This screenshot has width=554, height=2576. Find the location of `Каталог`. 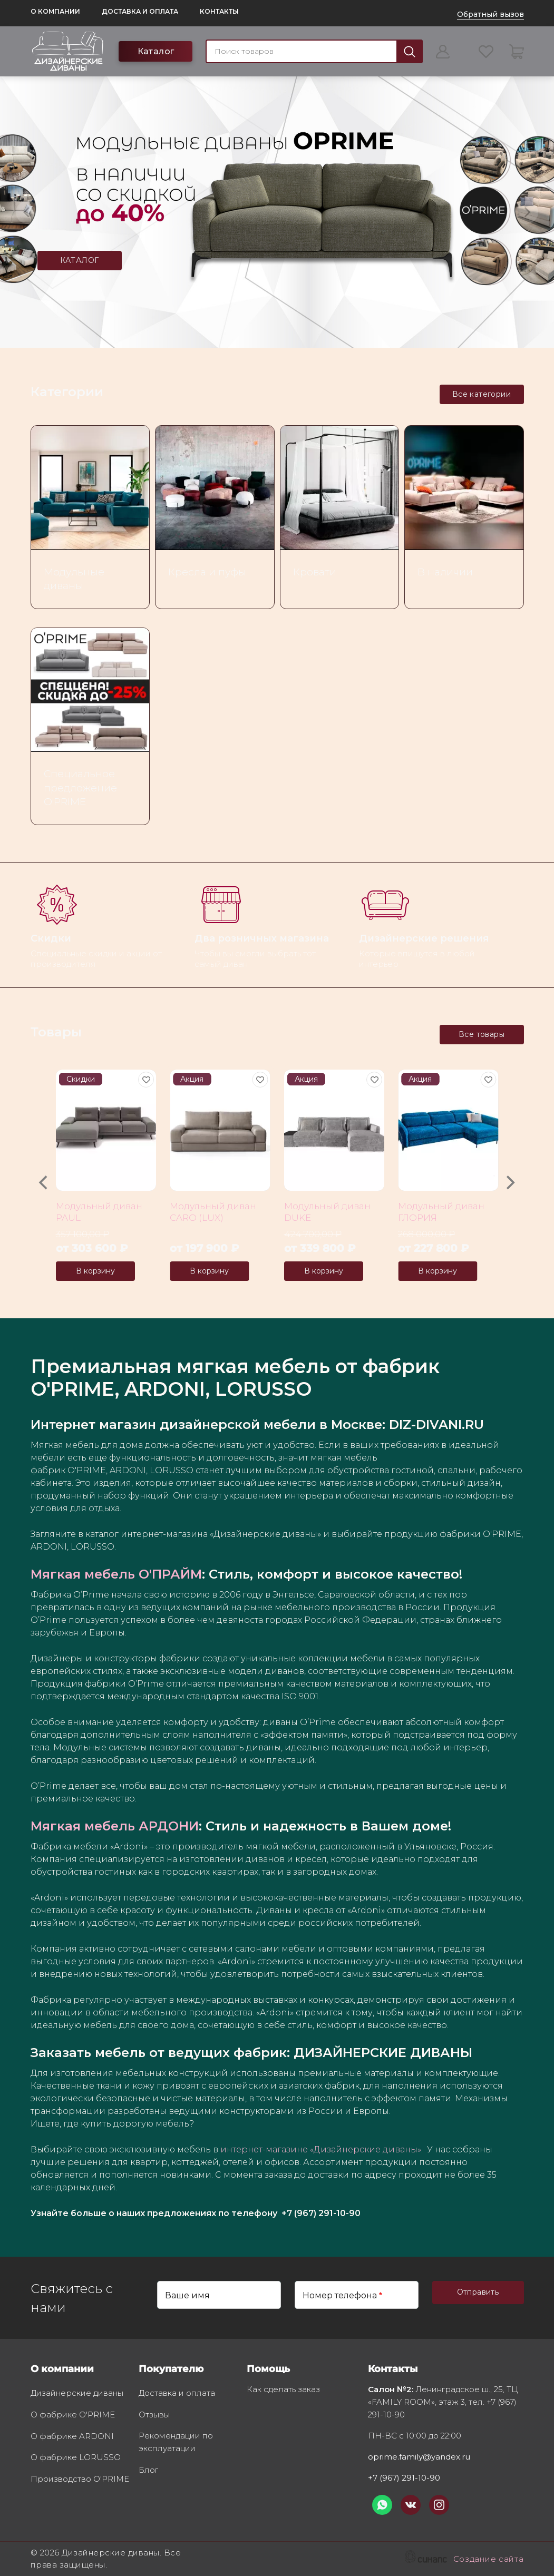

Каталог is located at coordinates (156, 51).